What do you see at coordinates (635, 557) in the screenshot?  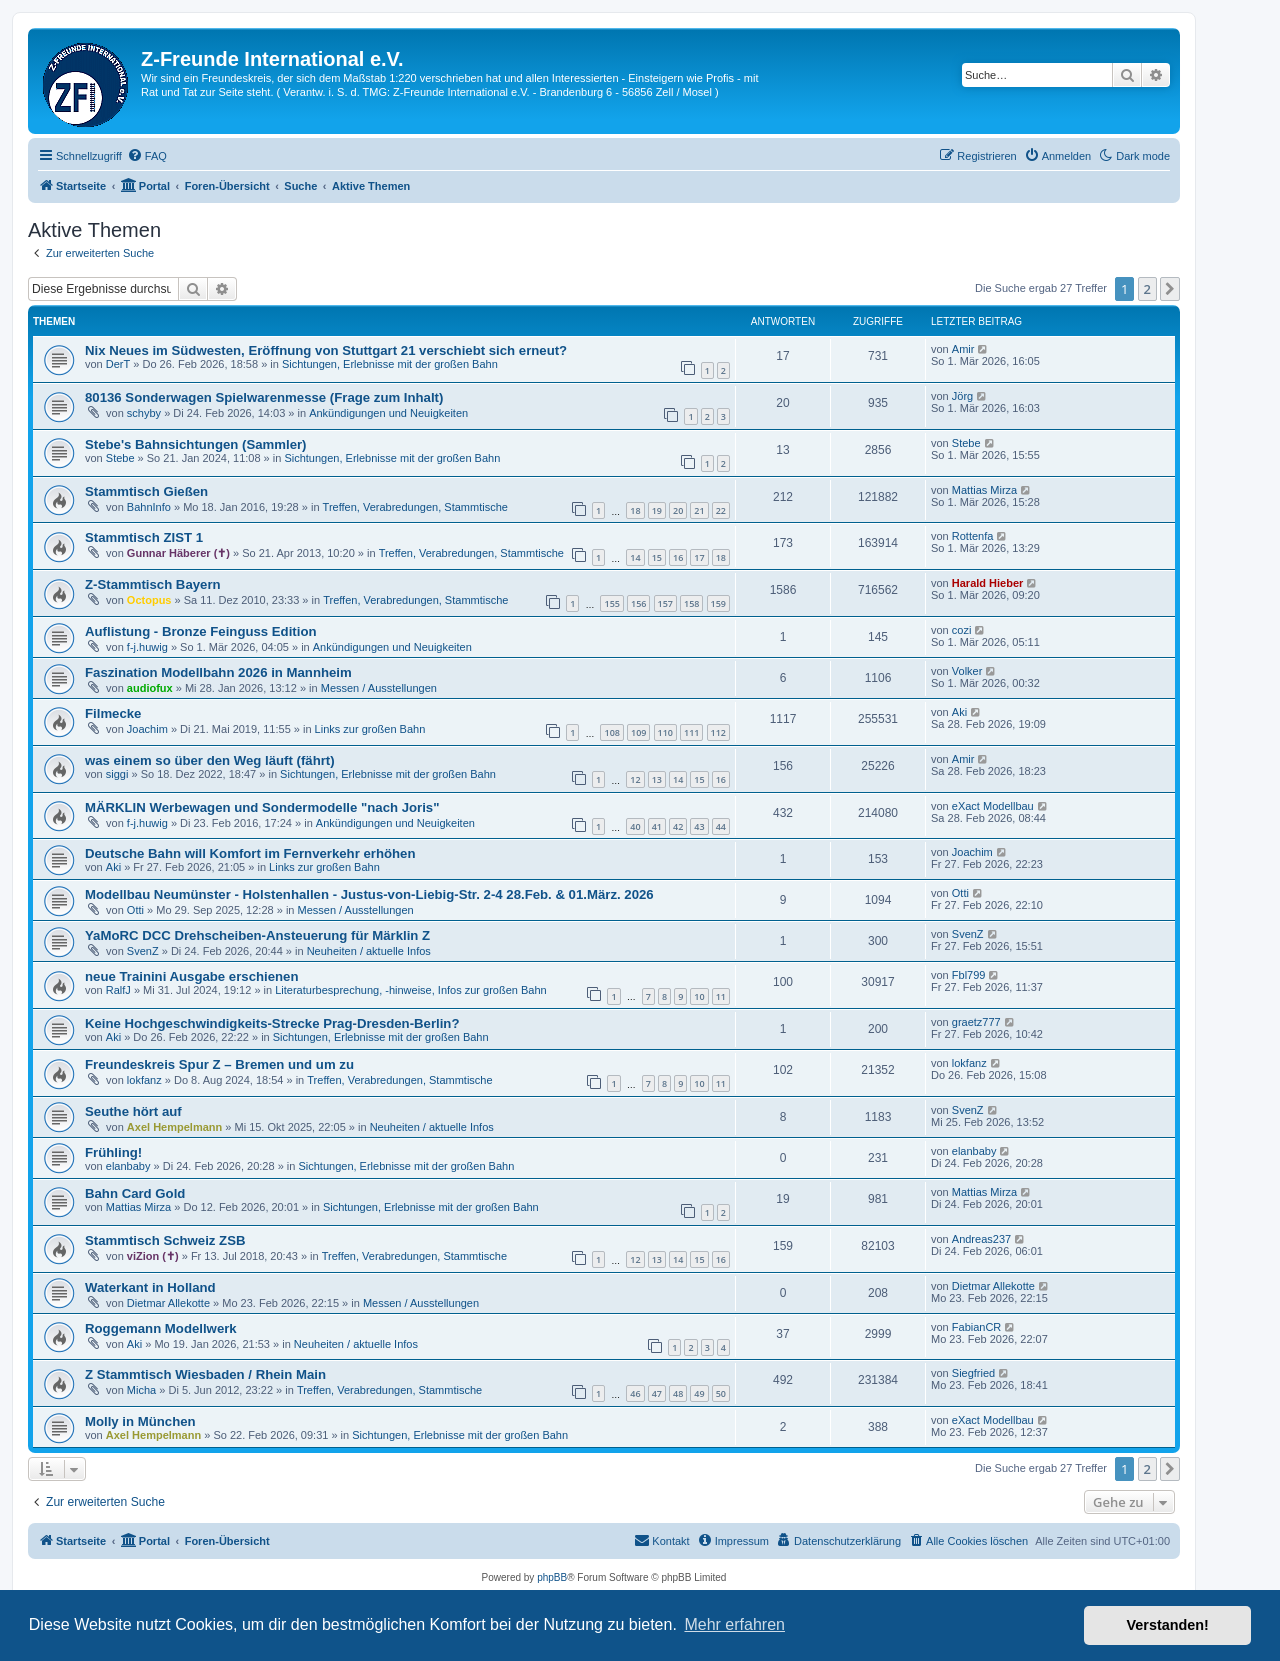 I see `14` at bounding box center [635, 557].